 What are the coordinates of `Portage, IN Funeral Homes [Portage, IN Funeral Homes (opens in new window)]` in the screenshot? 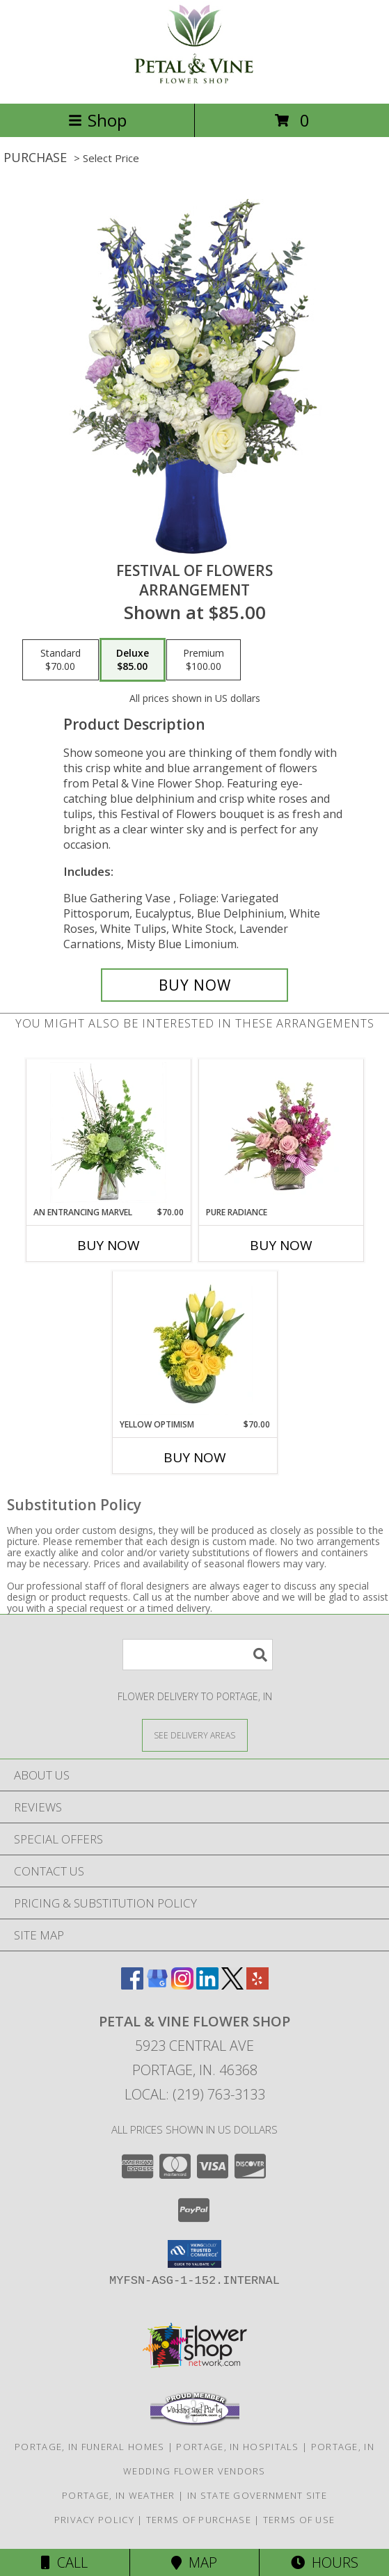 It's located at (90, 2446).